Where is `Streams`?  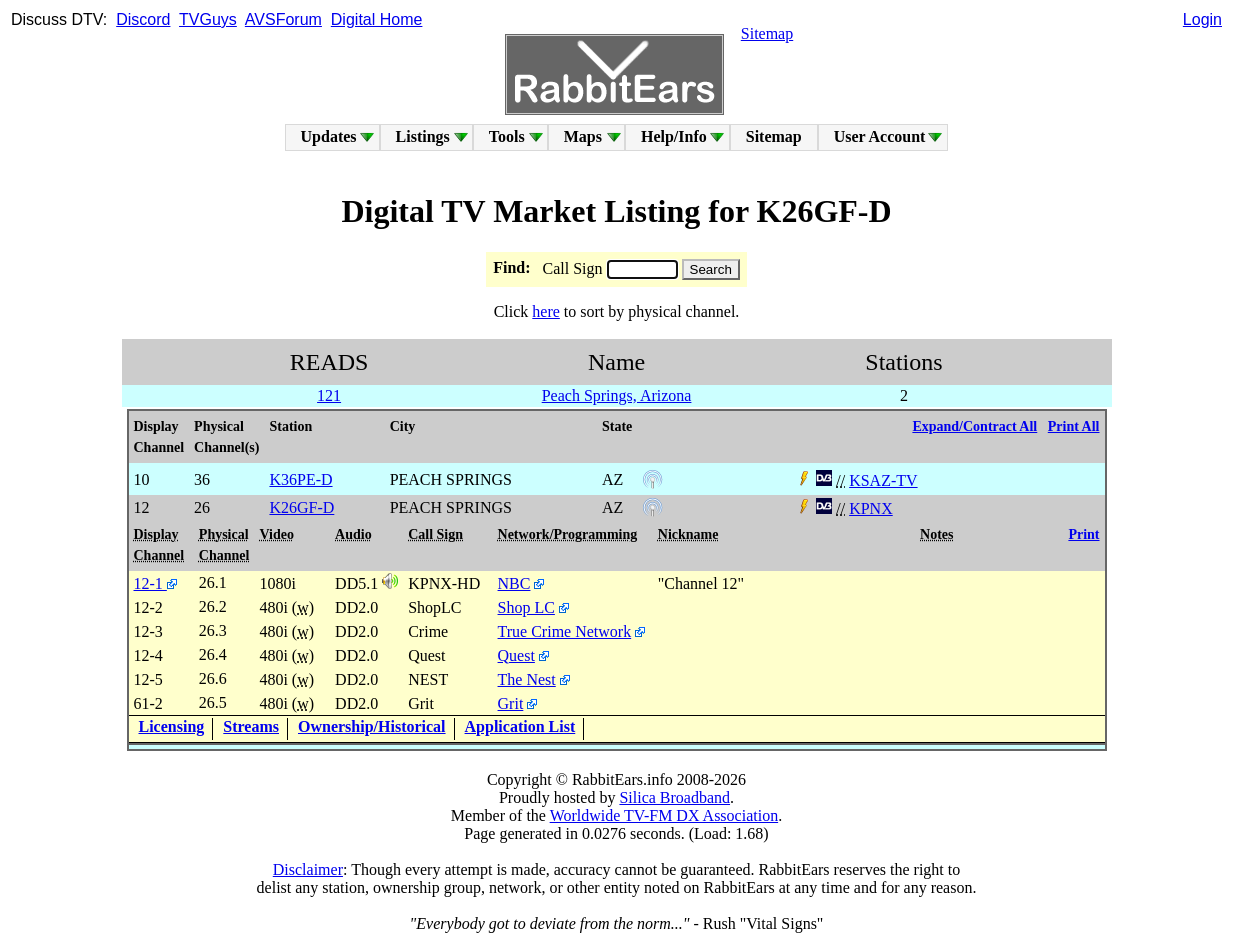 Streams is located at coordinates (251, 726).